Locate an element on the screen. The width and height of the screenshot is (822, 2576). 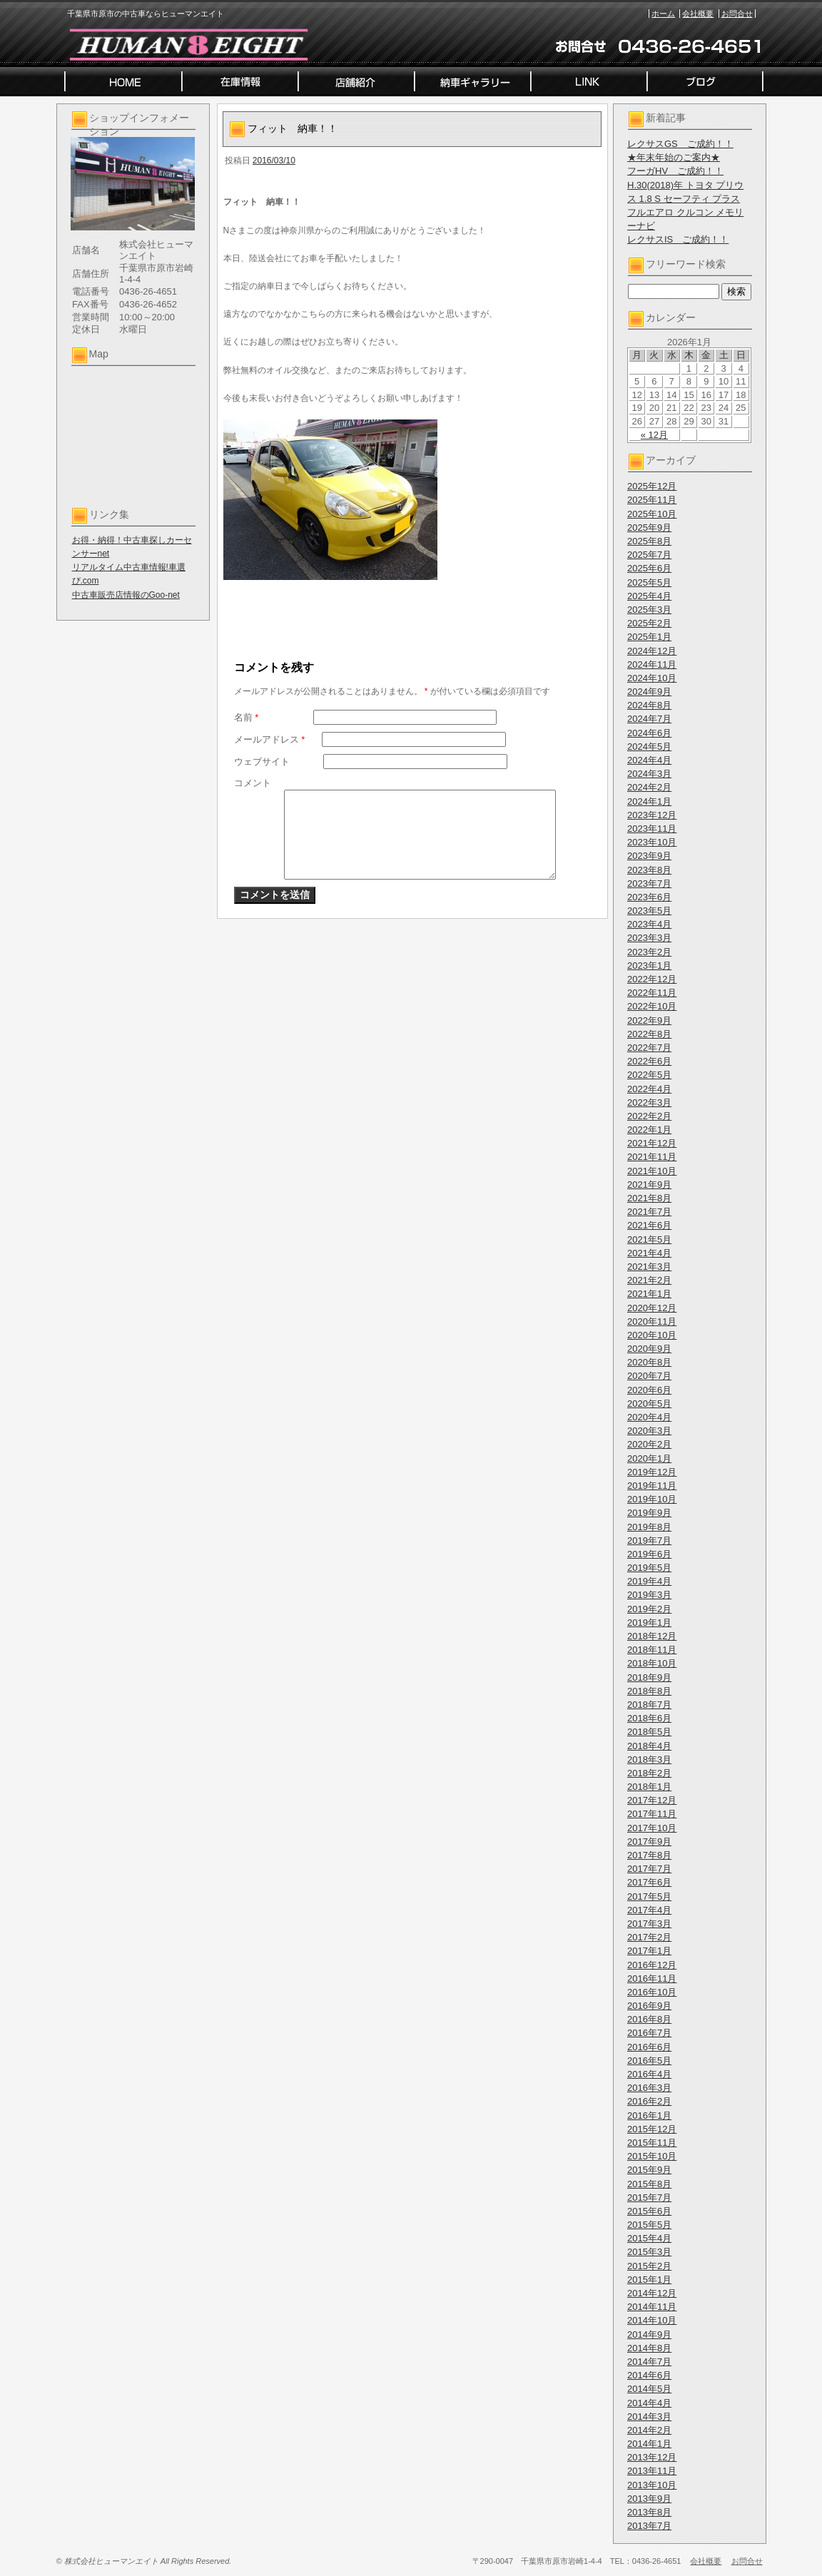
2017年10月 is located at coordinates (651, 1828).